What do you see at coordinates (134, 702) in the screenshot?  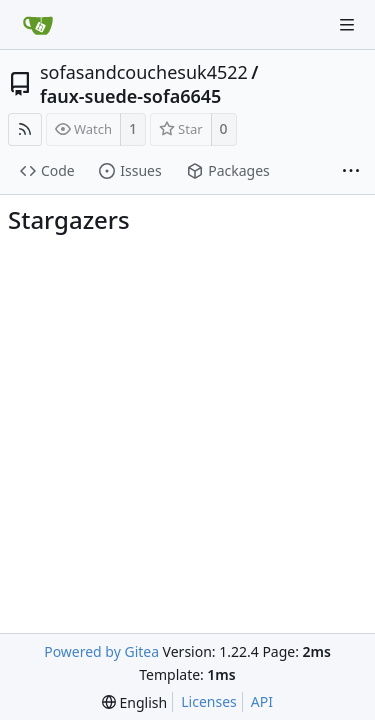 I see `[menu]` at bounding box center [134, 702].